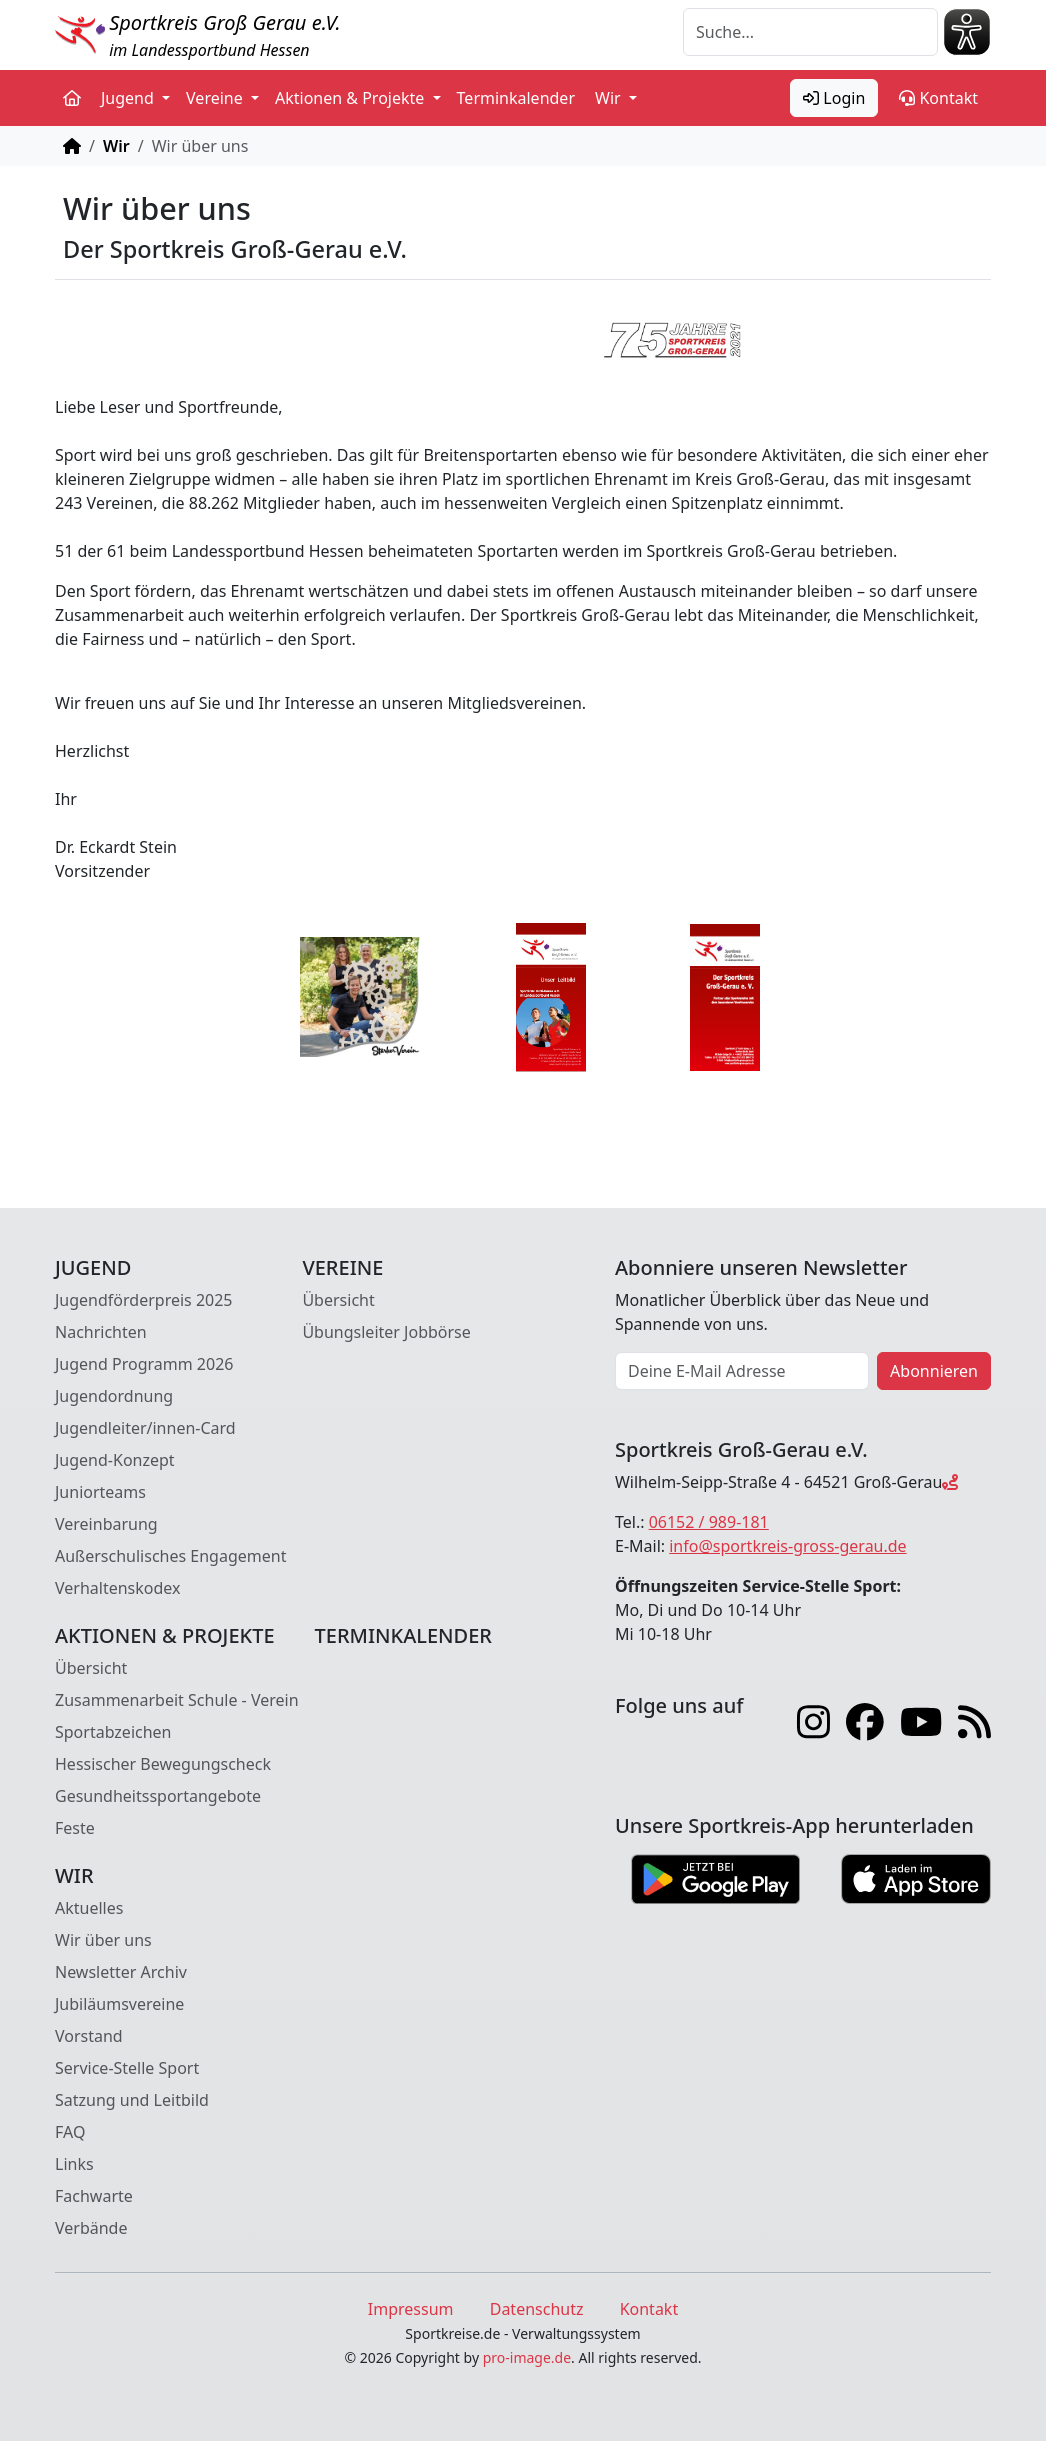 Image resolution: width=1046 pixels, height=2441 pixels. What do you see at coordinates (170, 1556) in the screenshot?
I see `Außerschulisches Engagement` at bounding box center [170, 1556].